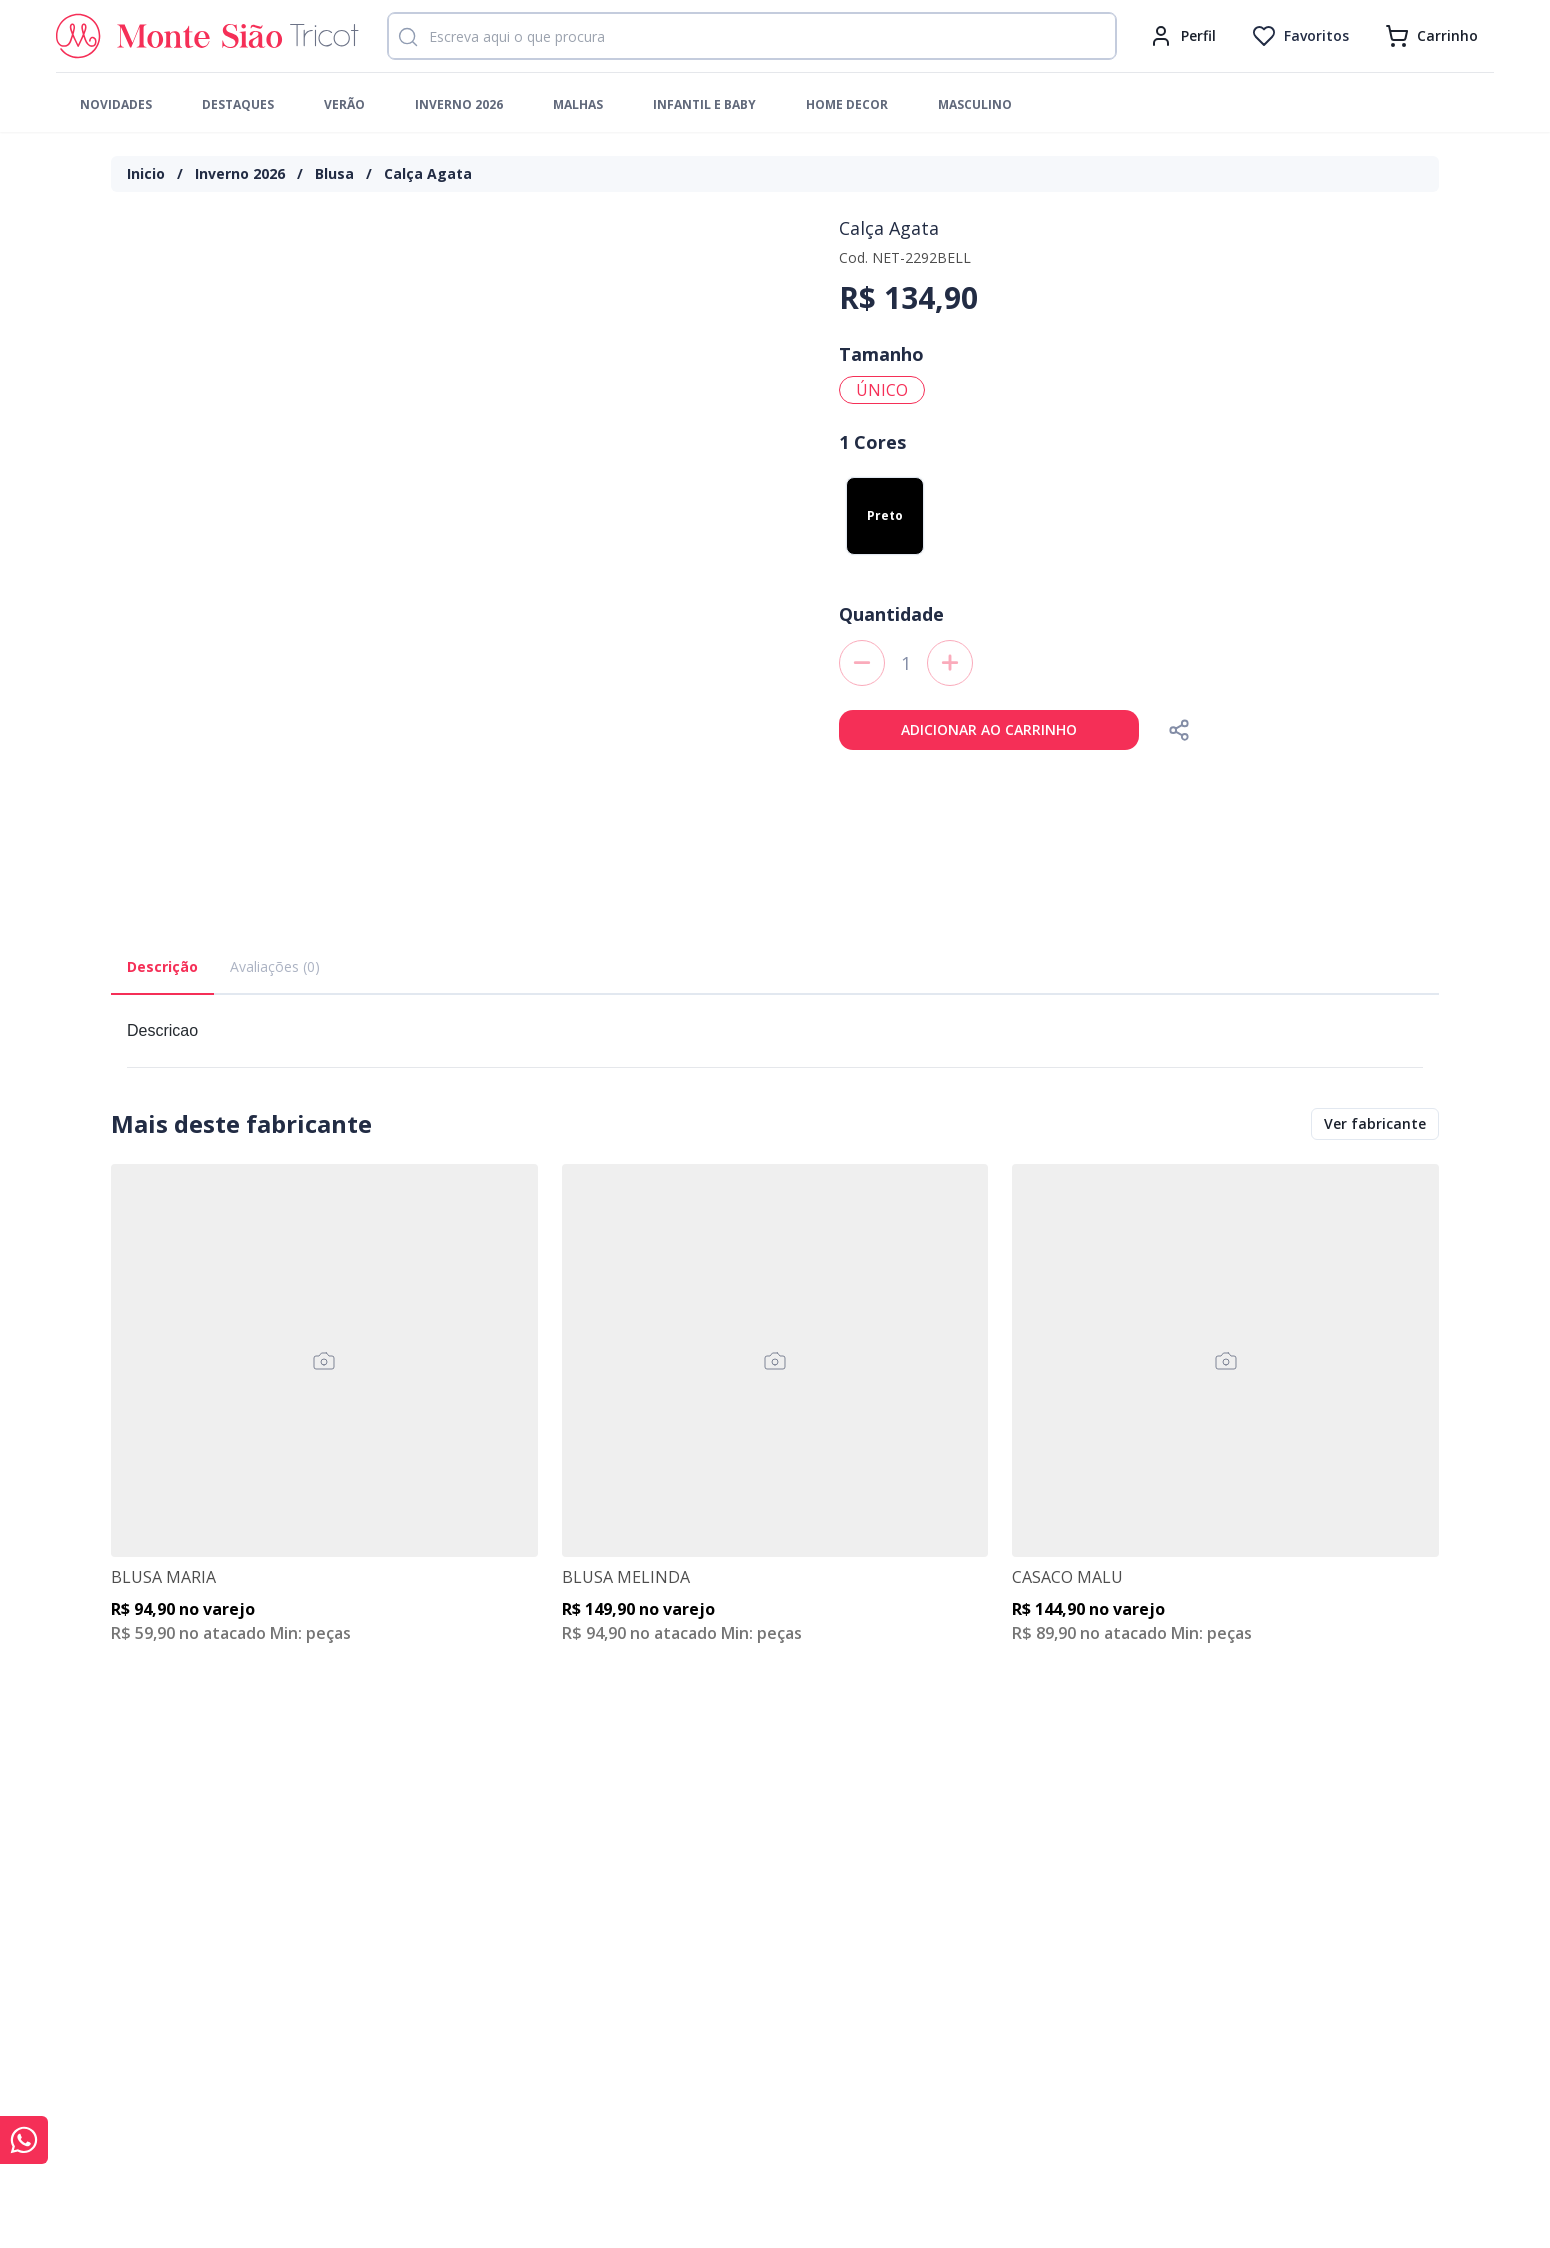 This screenshot has height=2248, width=1550. Describe the element at coordinates (847, 104) in the screenshot. I see `Home Decor` at that location.